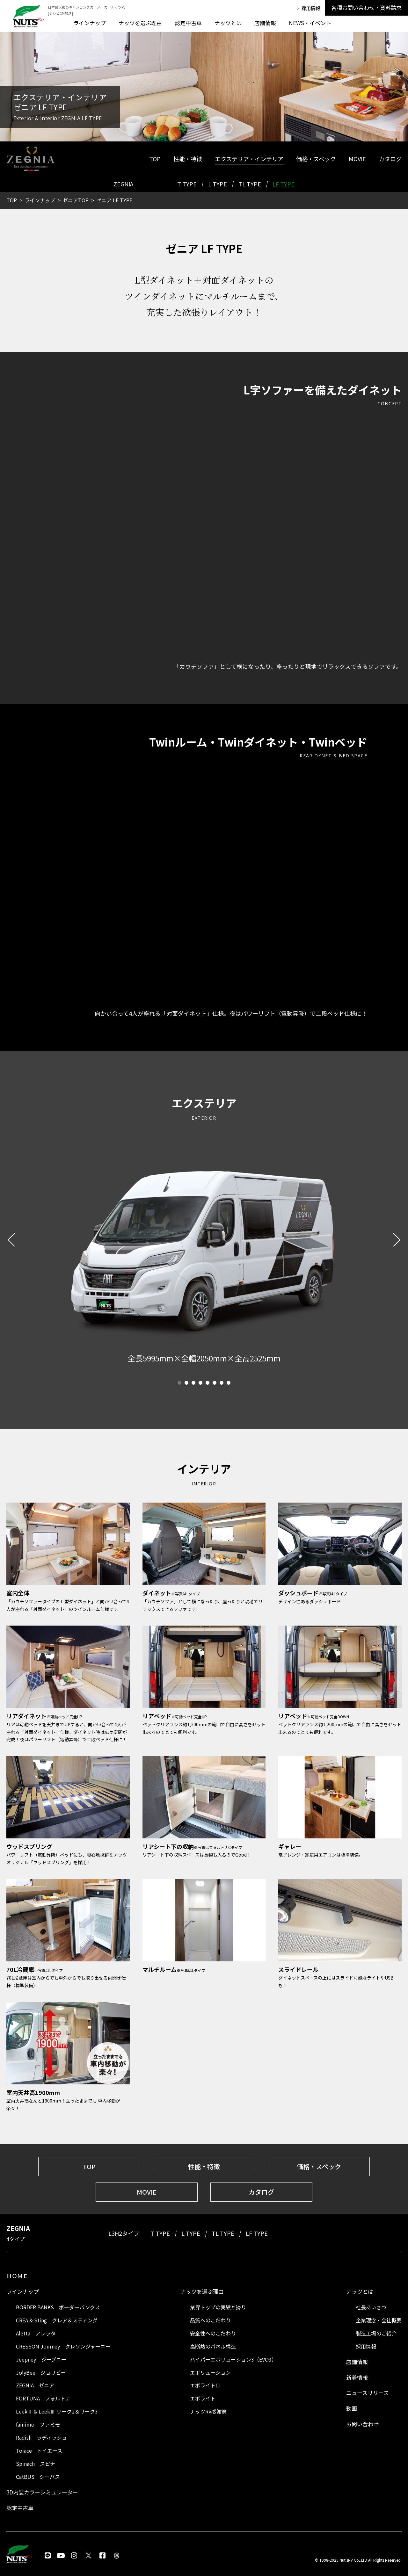 This screenshot has height=2576, width=408. Describe the element at coordinates (249, 184) in the screenshot. I see `TL TYPE` at that location.